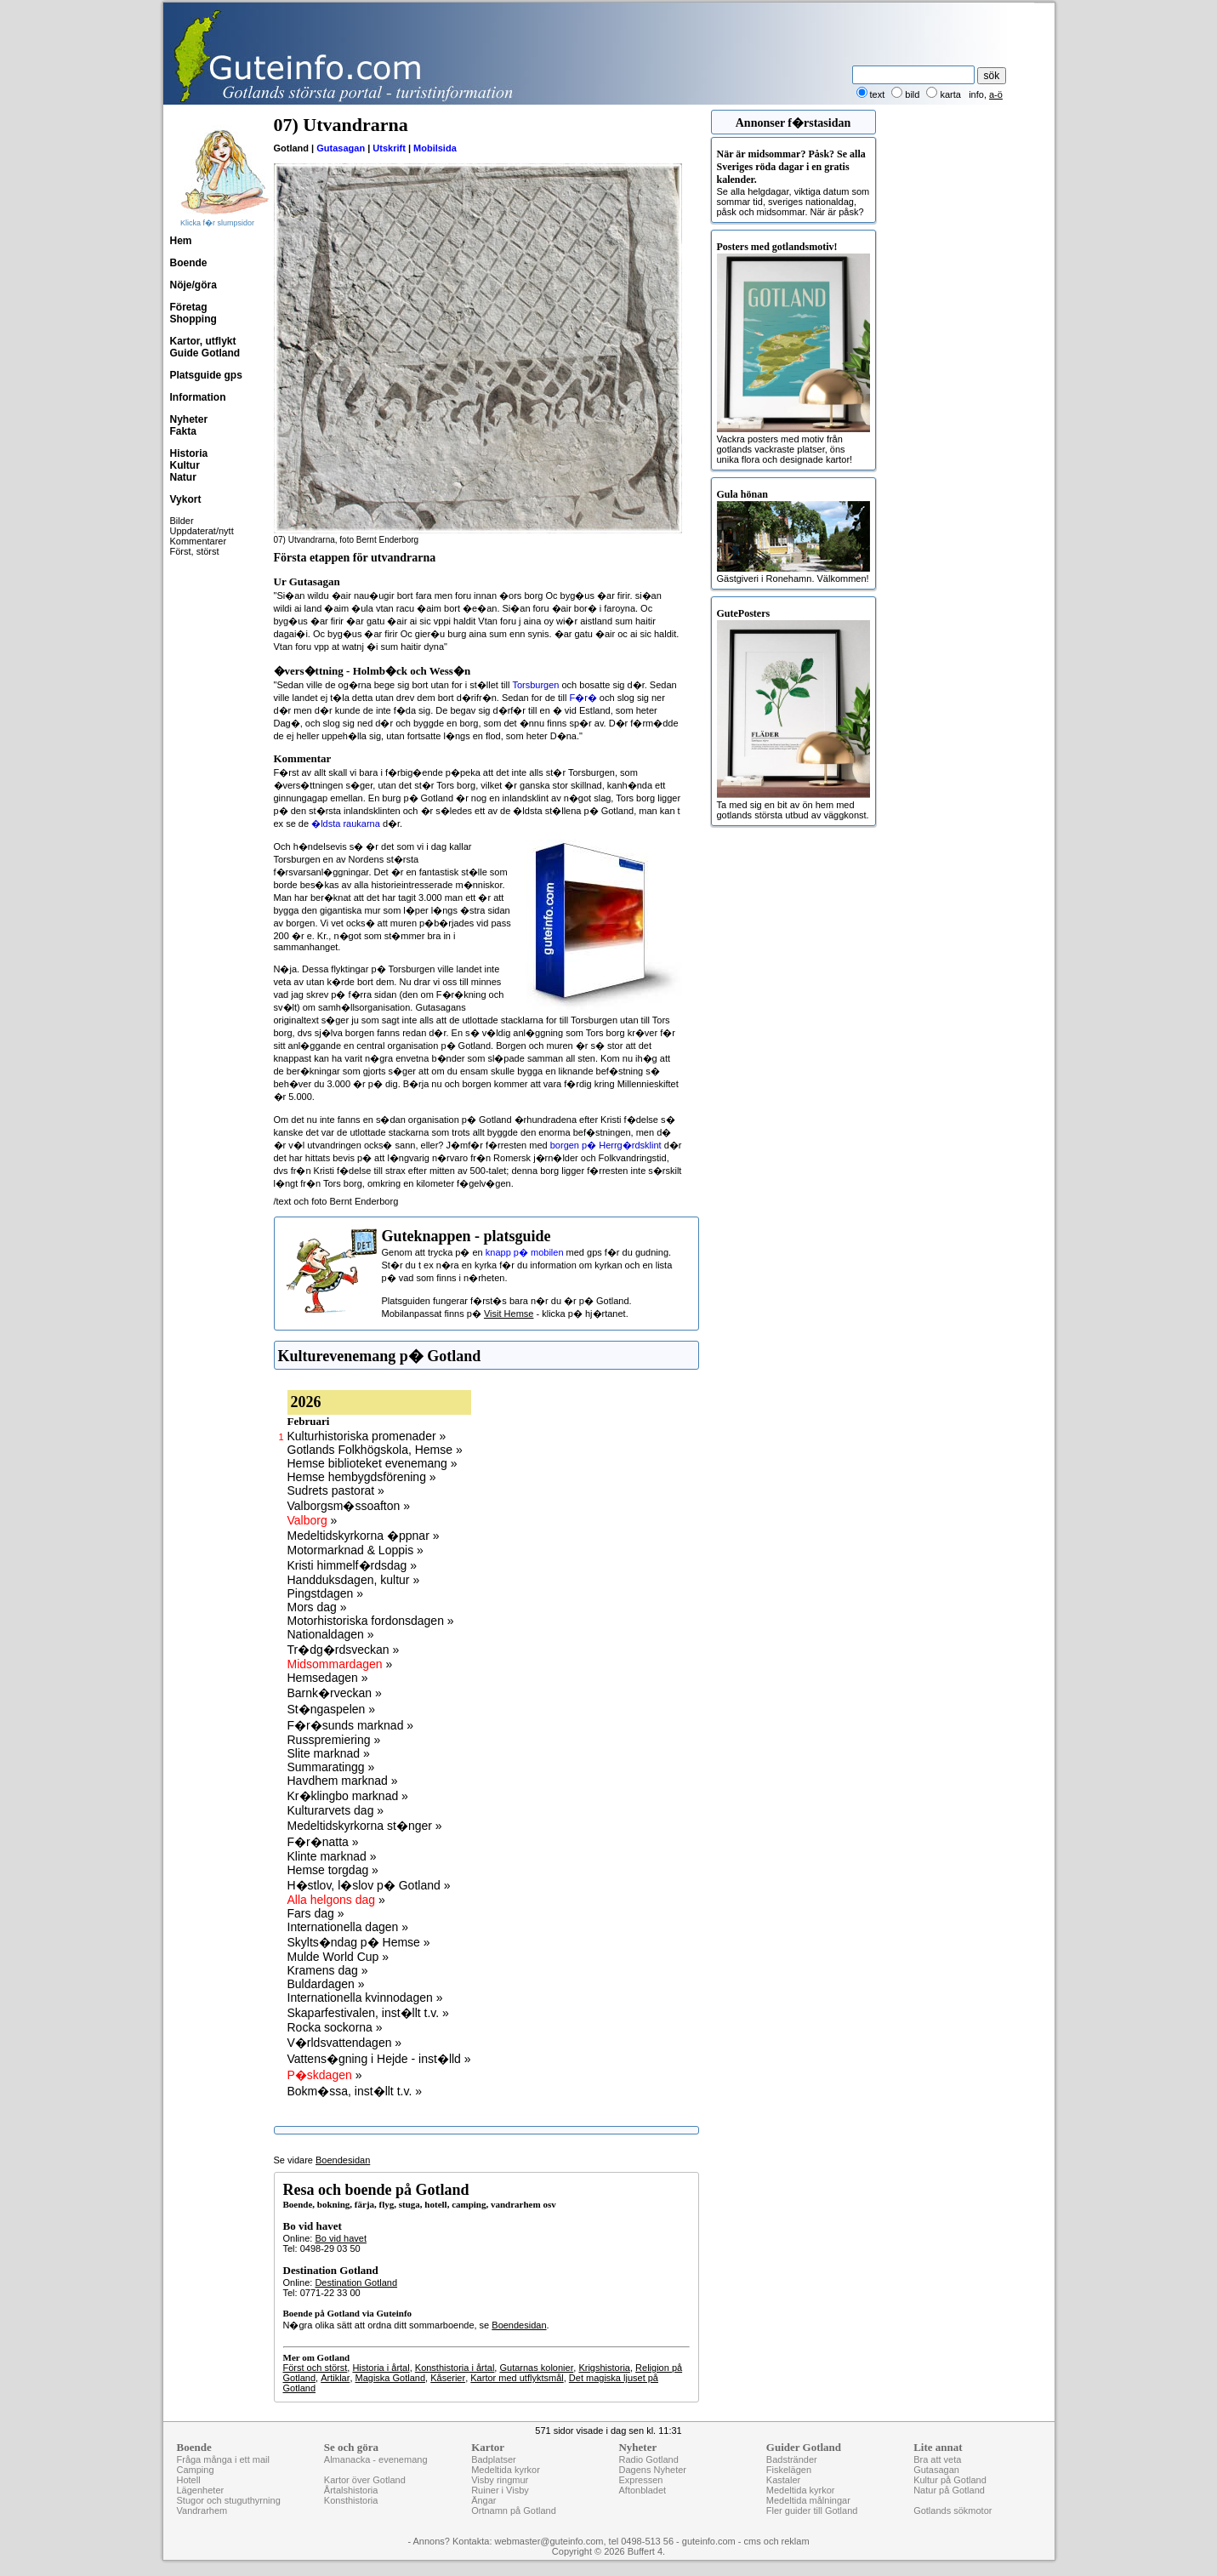 This screenshot has width=1217, height=2576. I want to click on Klinte marknad », so click(332, 1856).